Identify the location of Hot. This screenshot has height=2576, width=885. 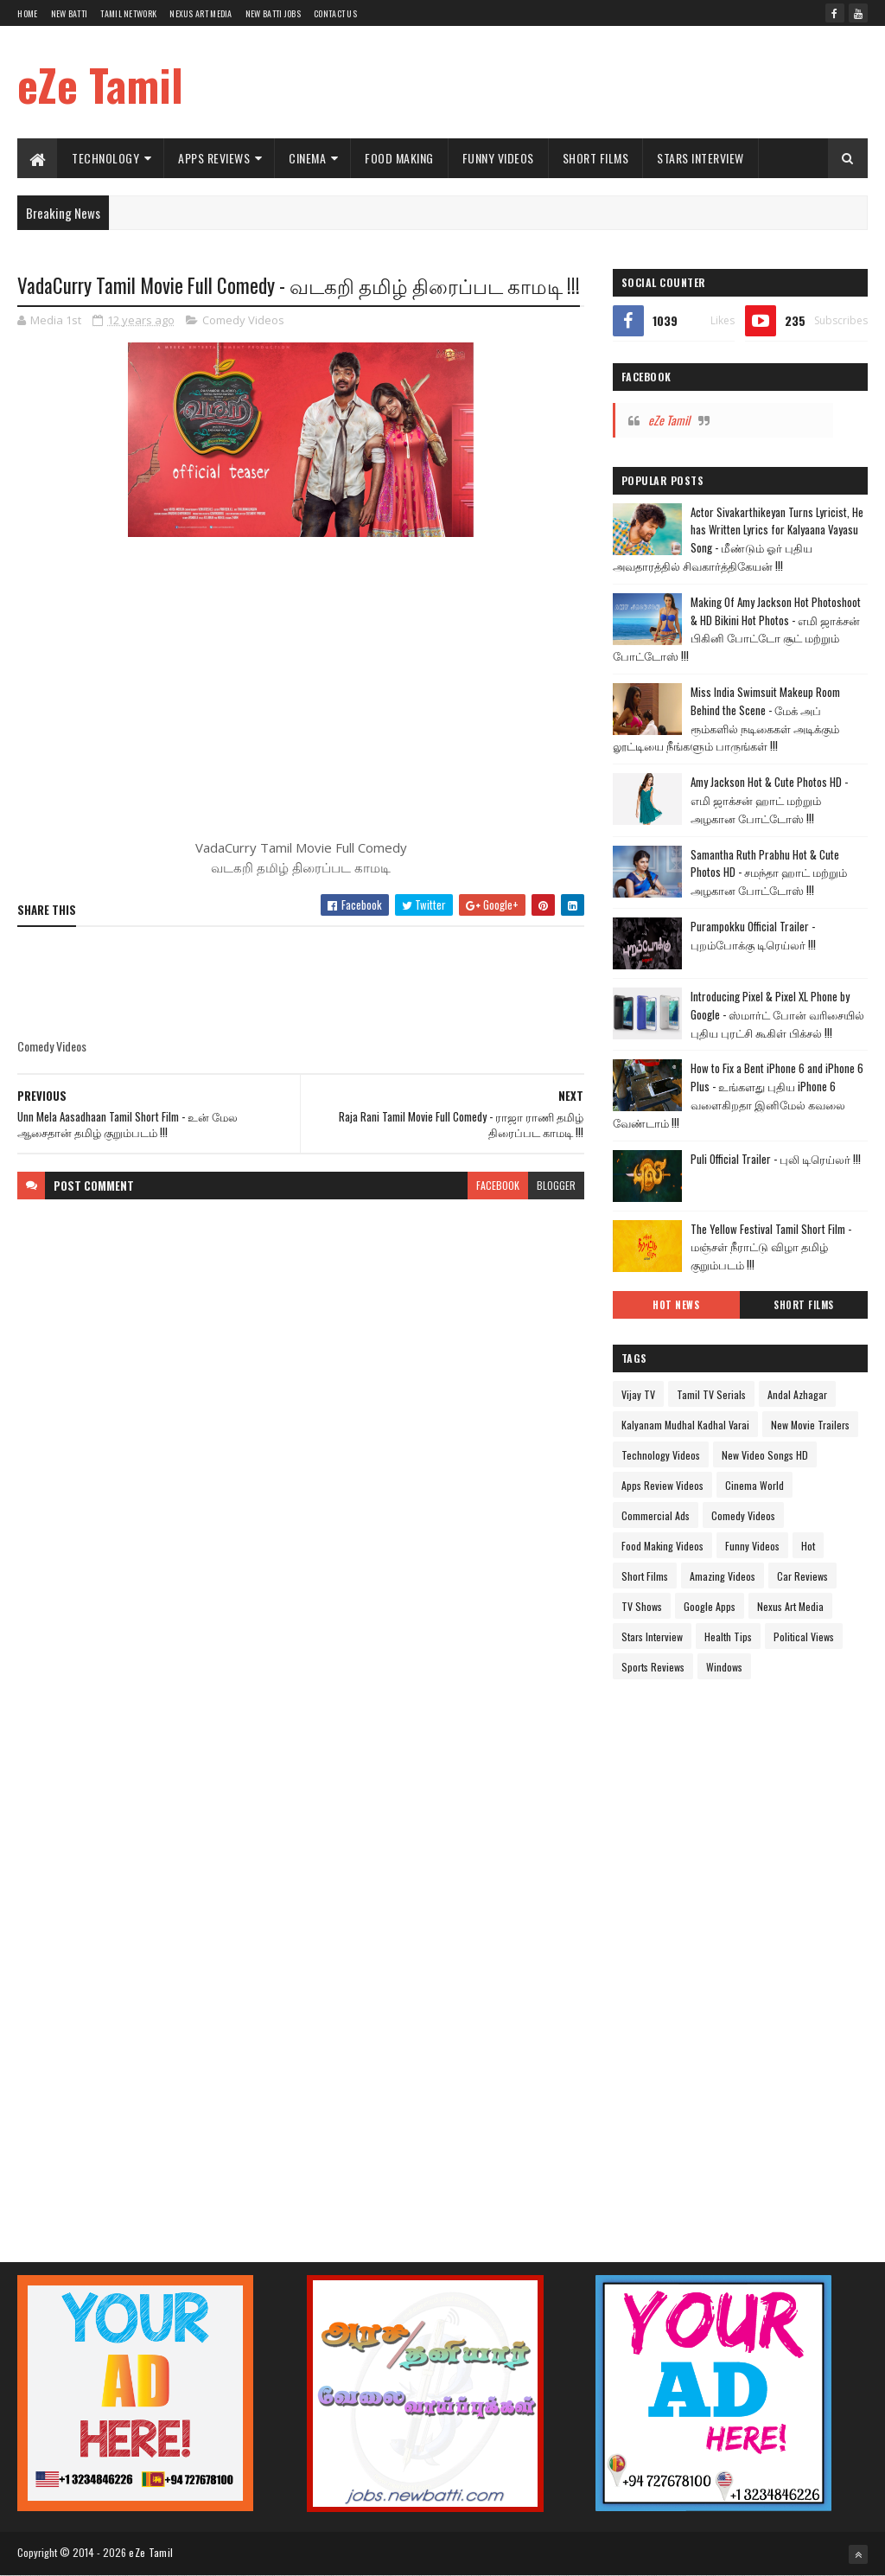
(808, 1545).